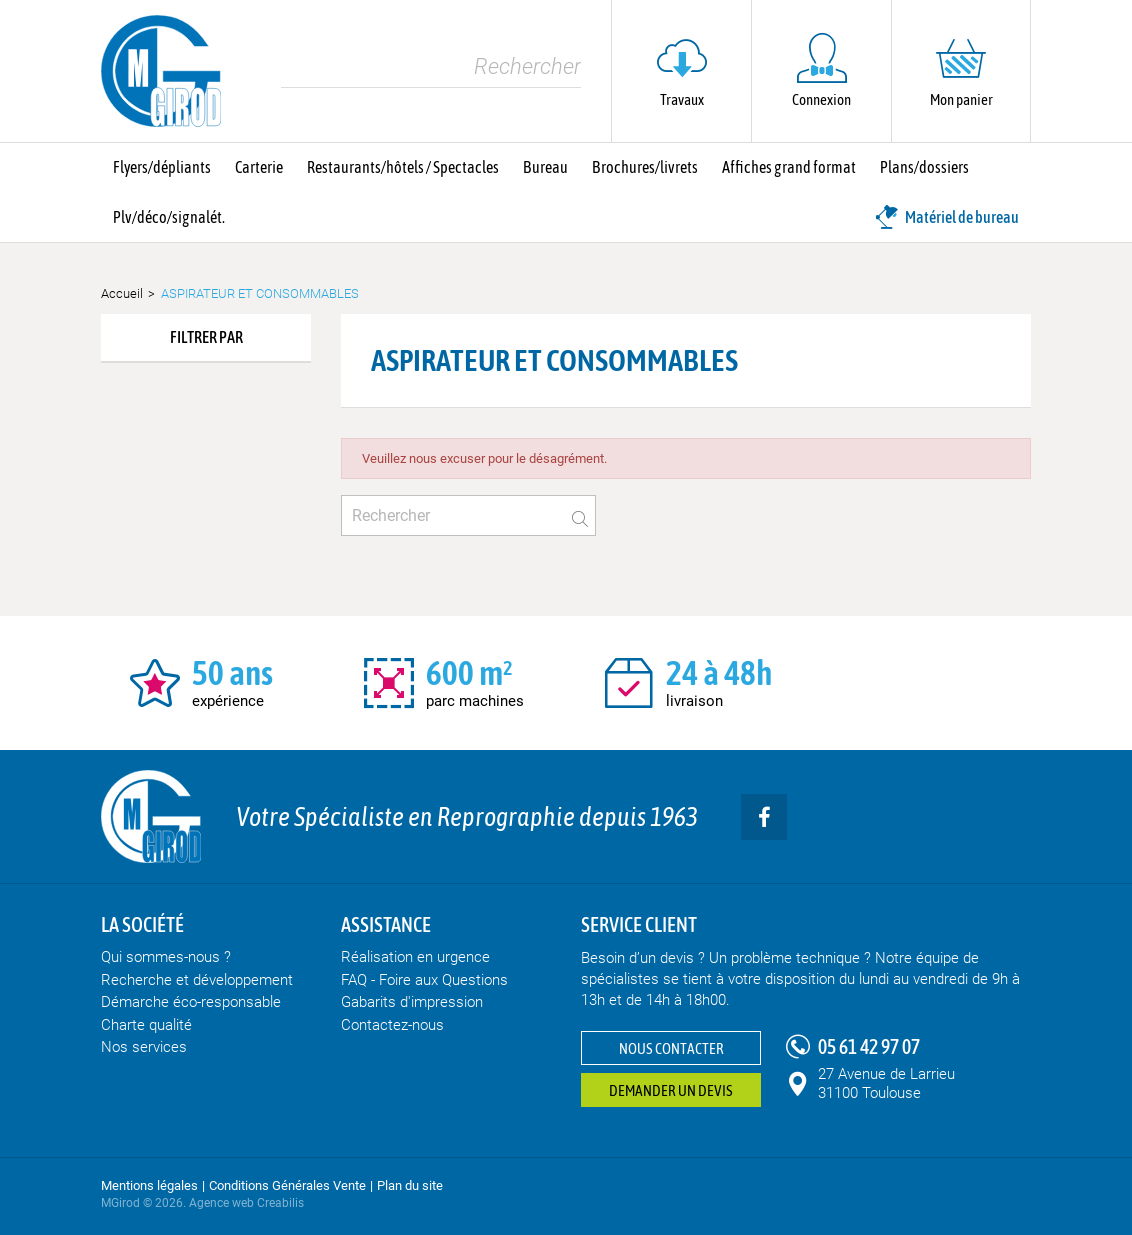 The height and width of the screenshot is (1235, 1132). I want to click on Brochures/livrets, so click(645, 167).